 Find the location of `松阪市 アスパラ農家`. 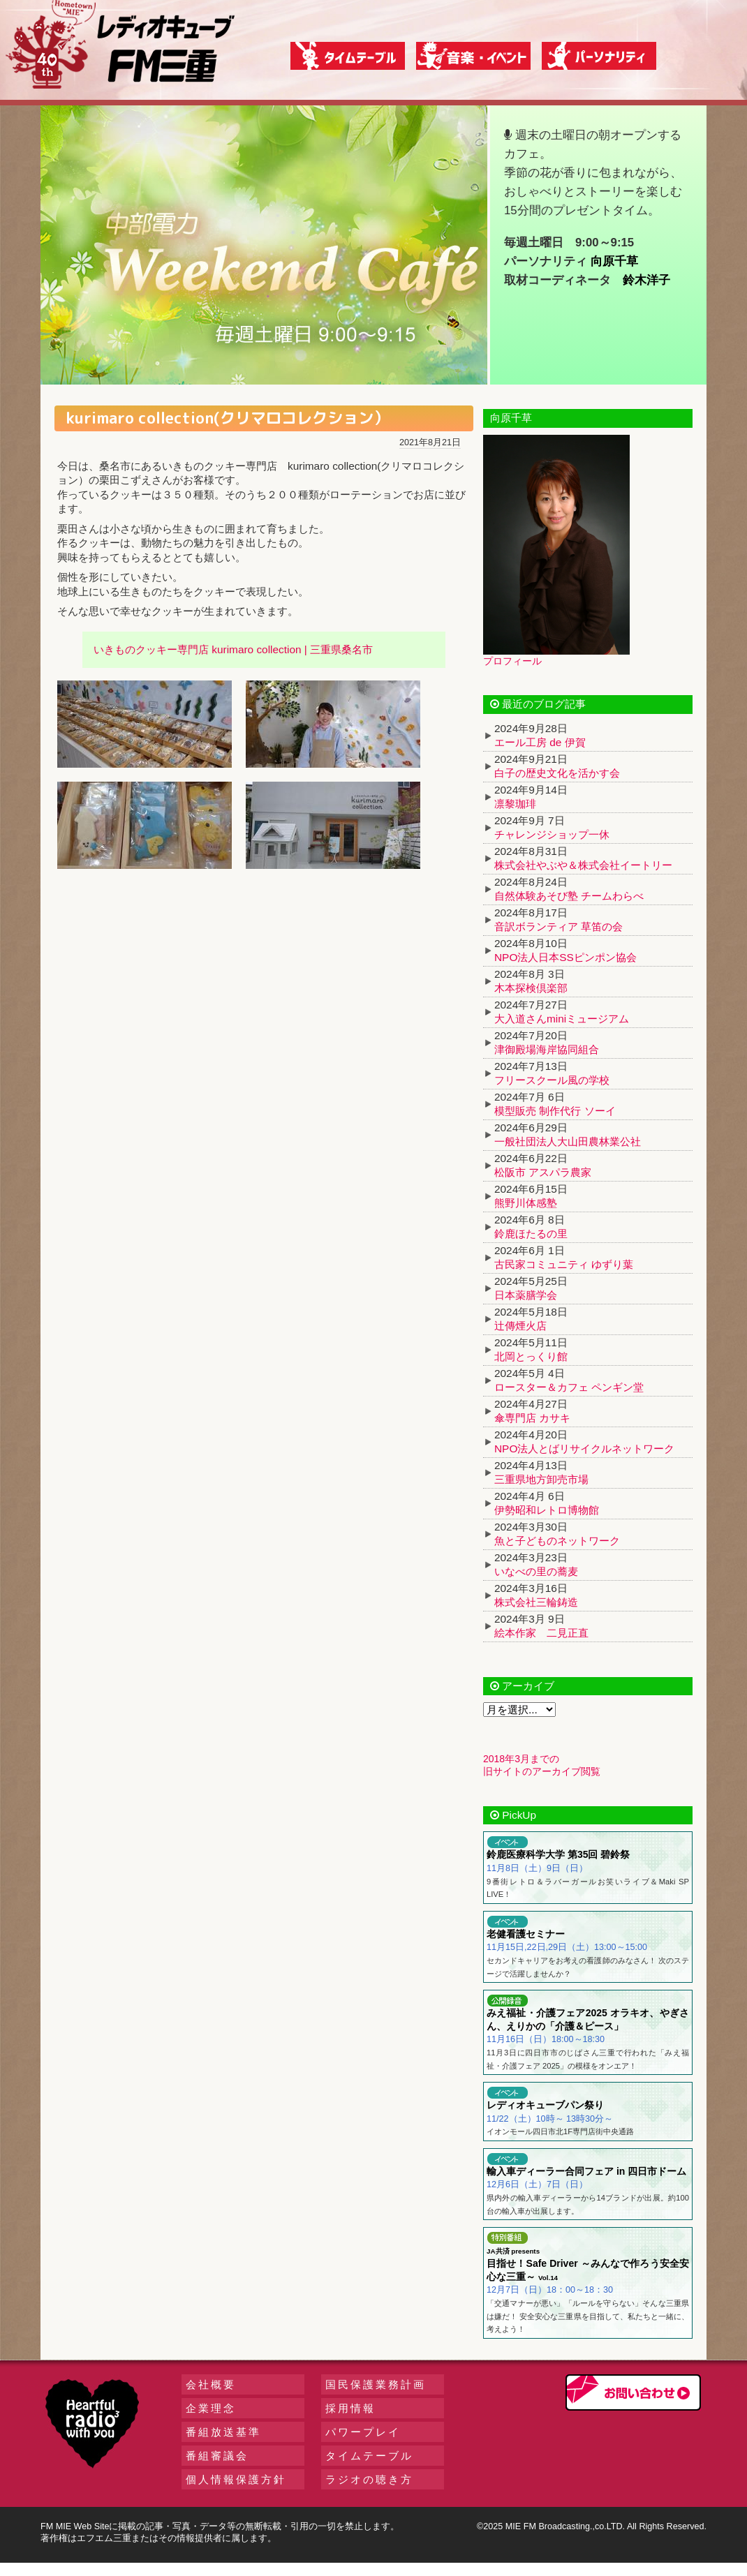

松阪市 アスパラ農家 is located at coordinates (542, 1172).